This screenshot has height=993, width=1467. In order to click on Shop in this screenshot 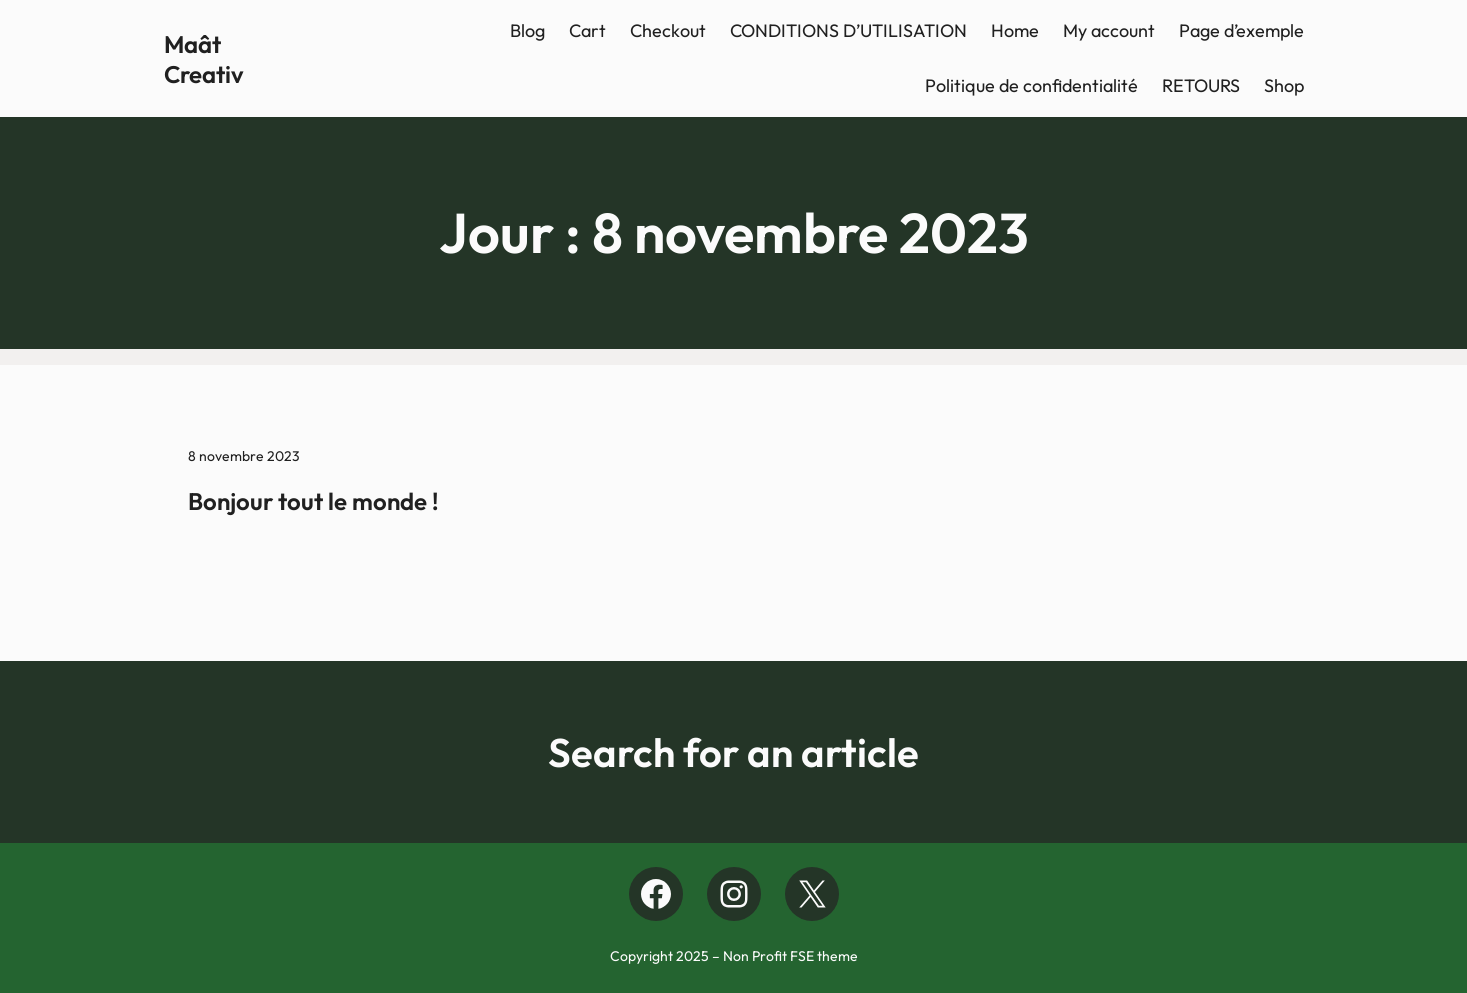, I will do `click(1284, 85)`.